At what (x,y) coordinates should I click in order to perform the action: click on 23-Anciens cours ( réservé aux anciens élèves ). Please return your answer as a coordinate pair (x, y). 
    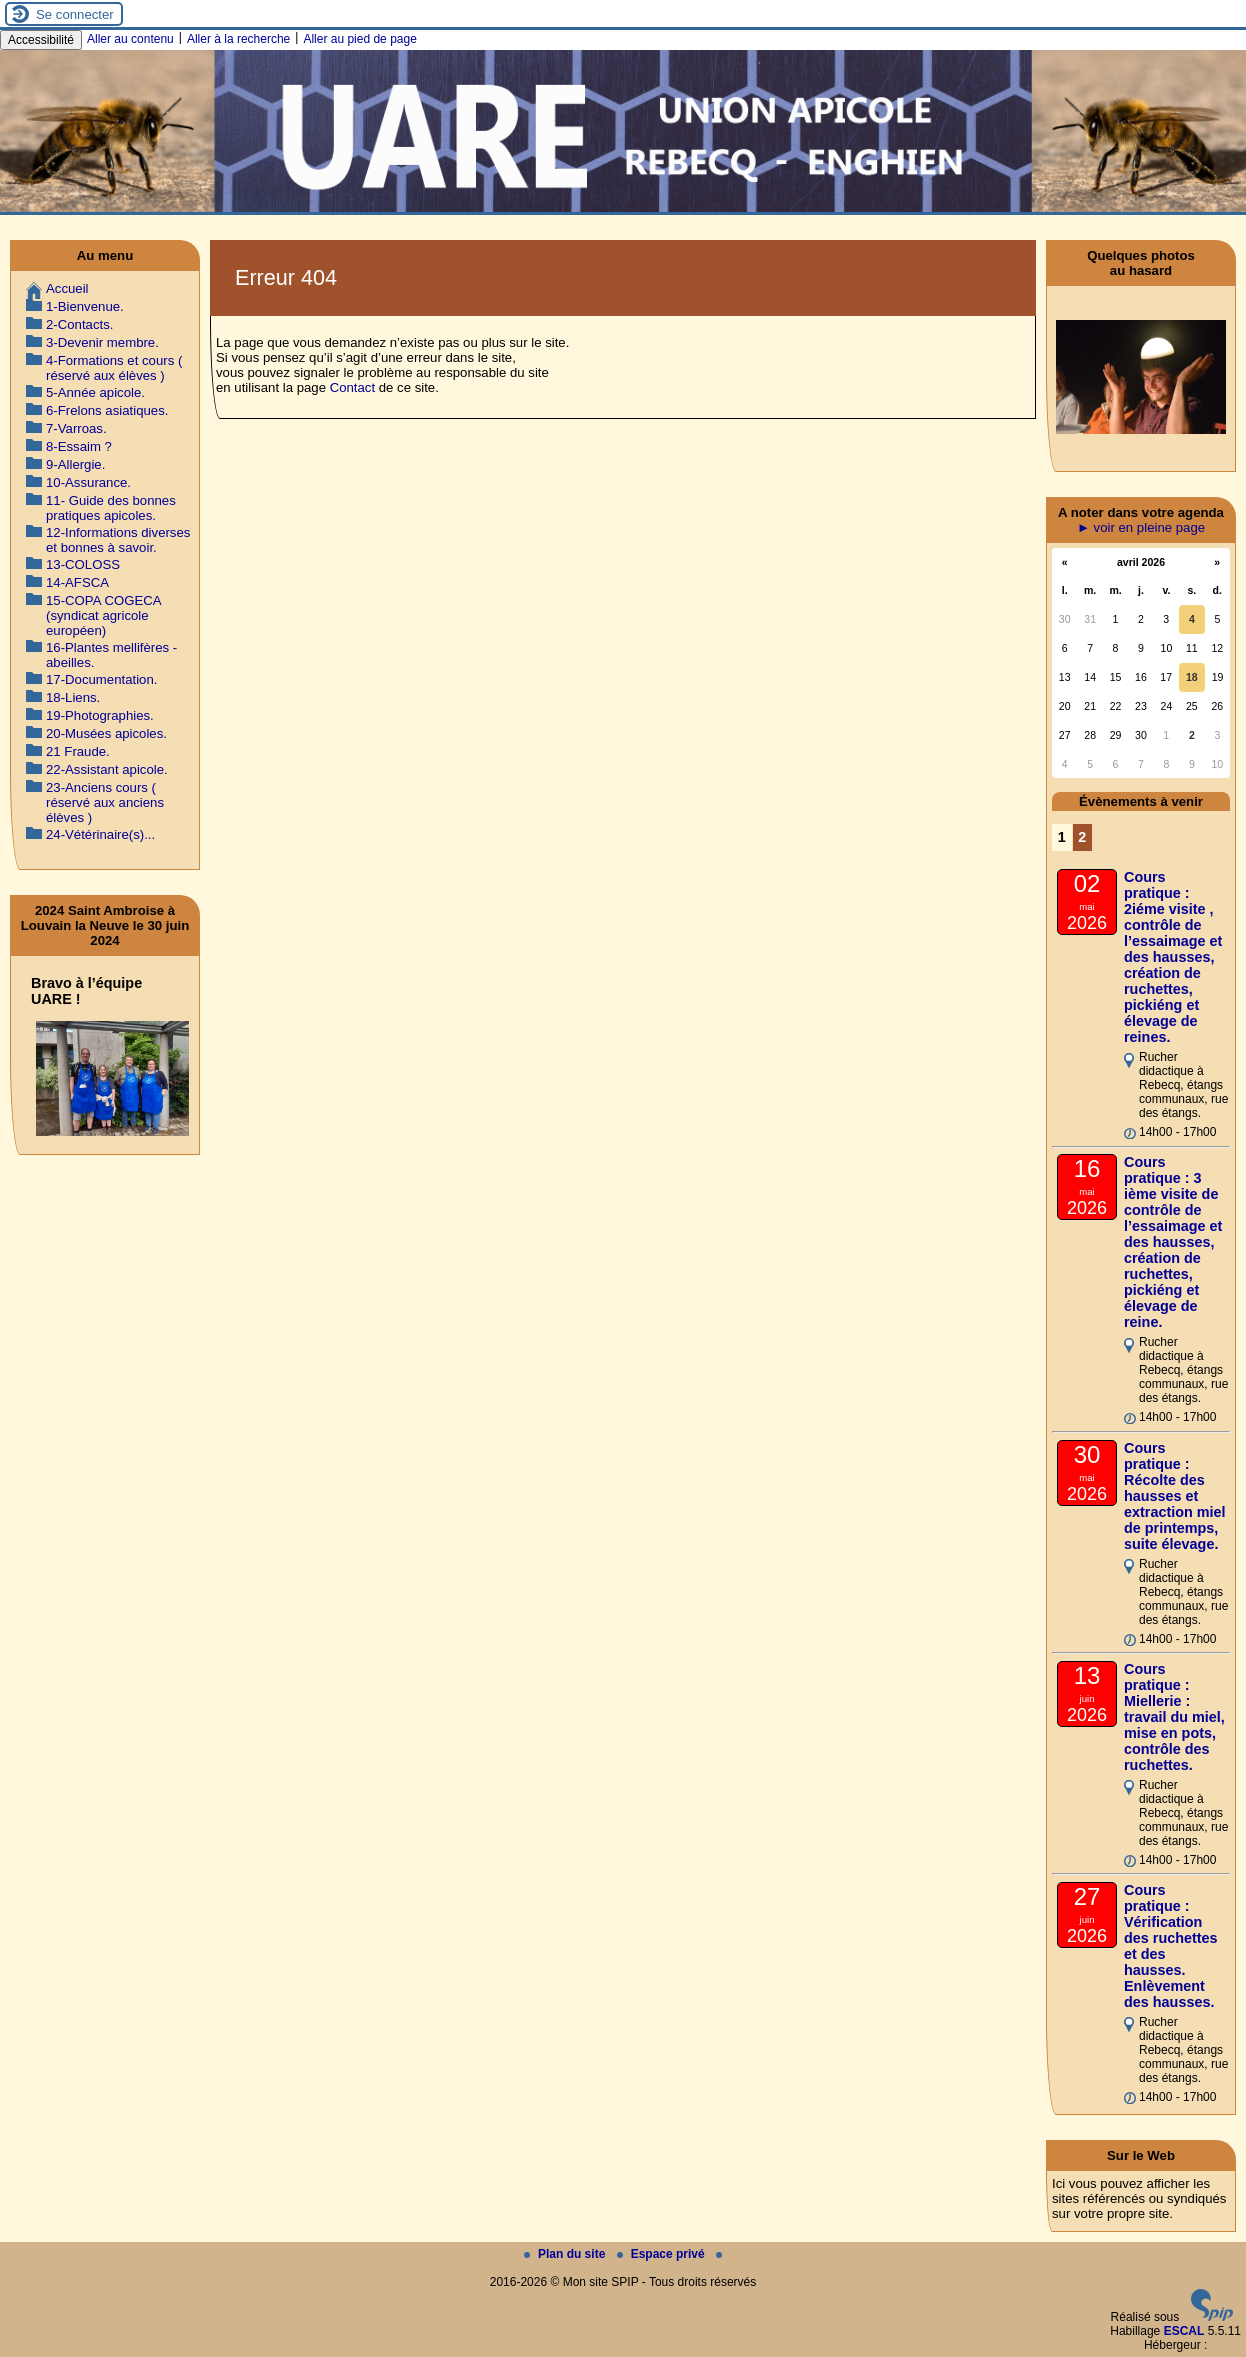
    Looking at the image, I should click on (105, 802).